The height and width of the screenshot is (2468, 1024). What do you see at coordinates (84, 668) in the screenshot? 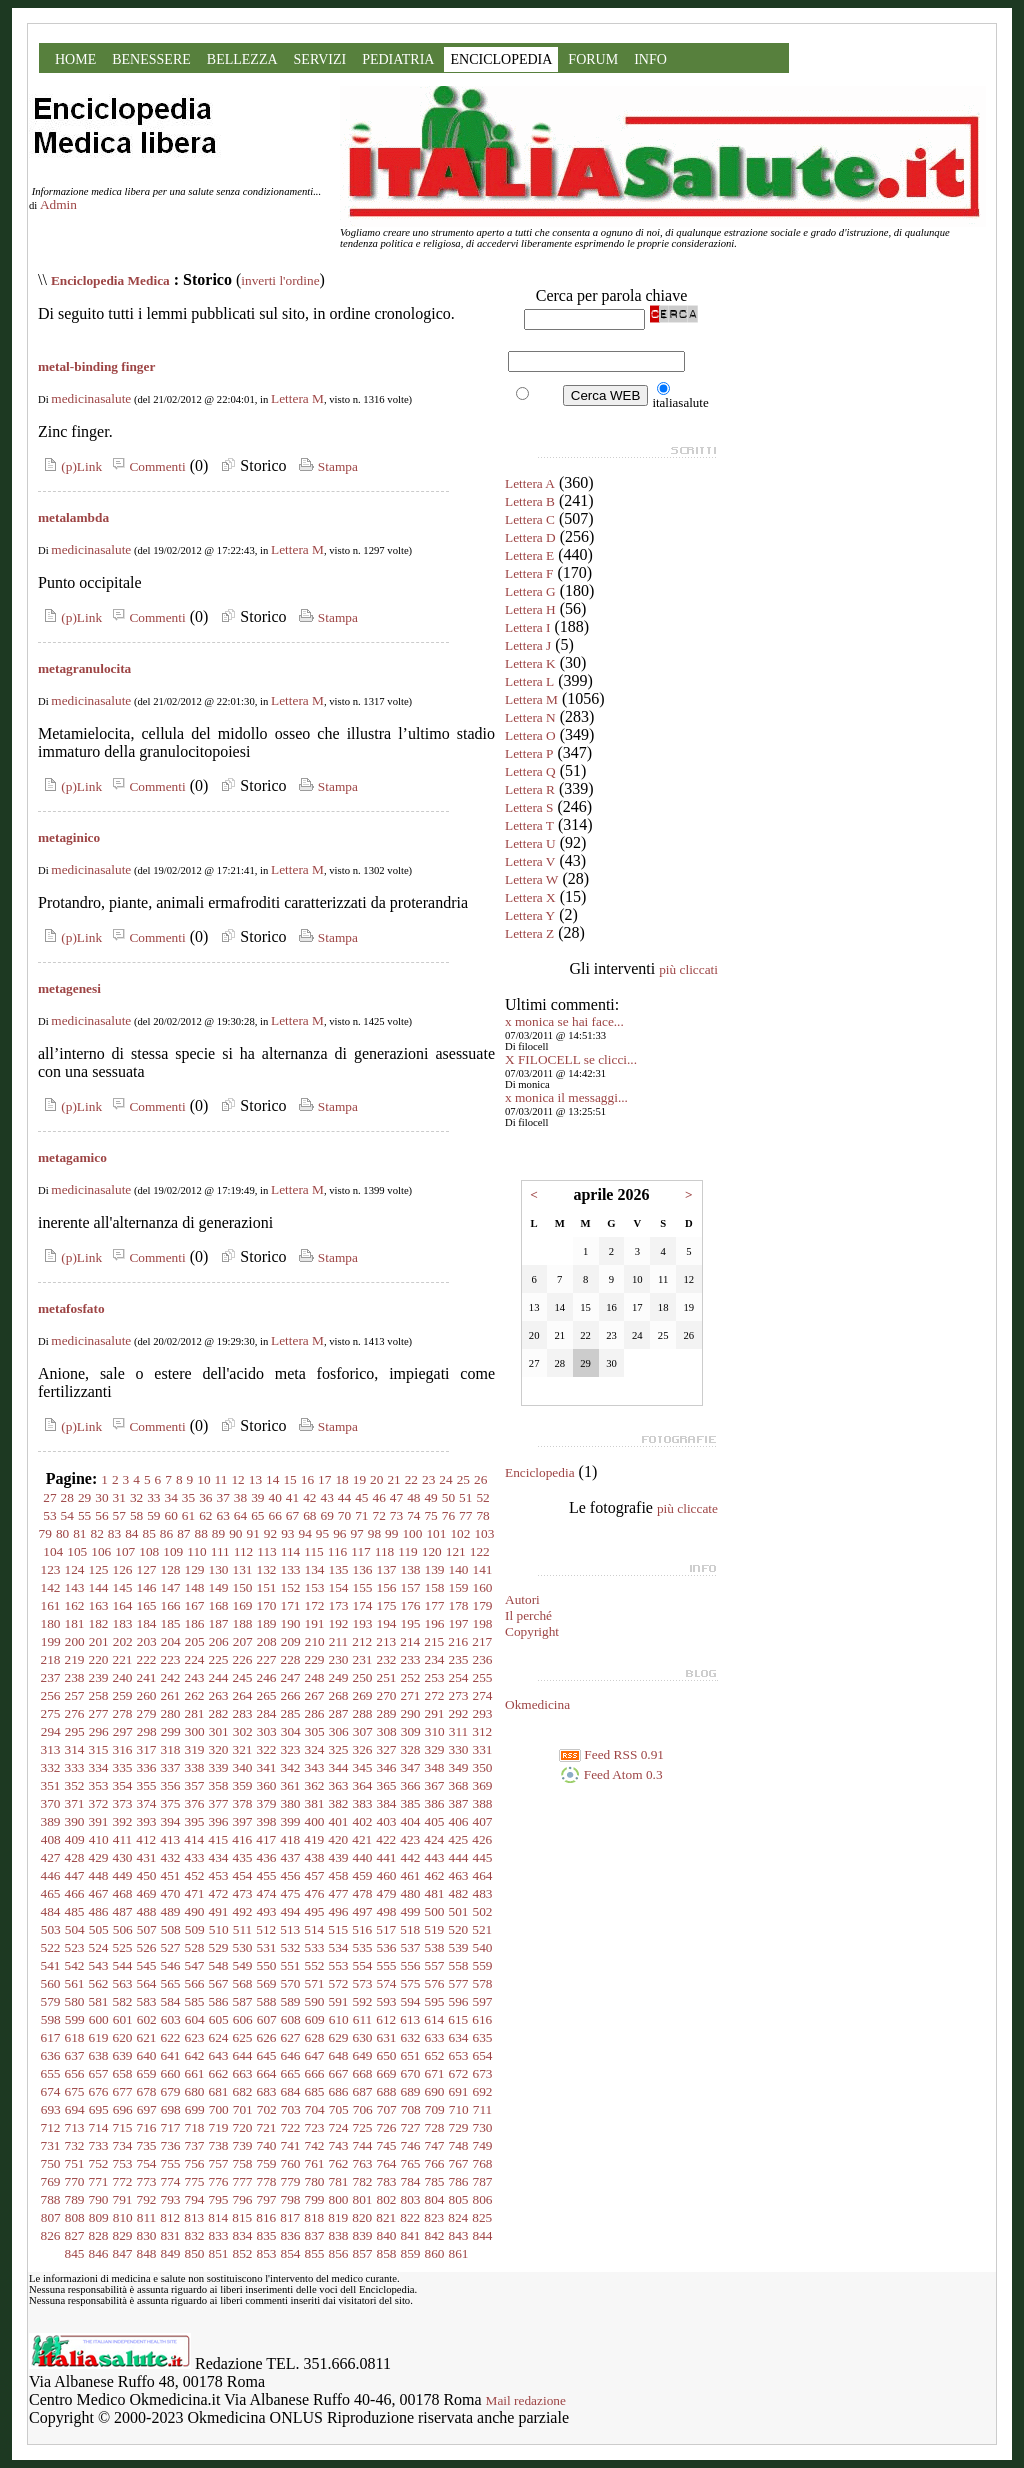
I see `metagranulocita` at bounding box center [84, 668].